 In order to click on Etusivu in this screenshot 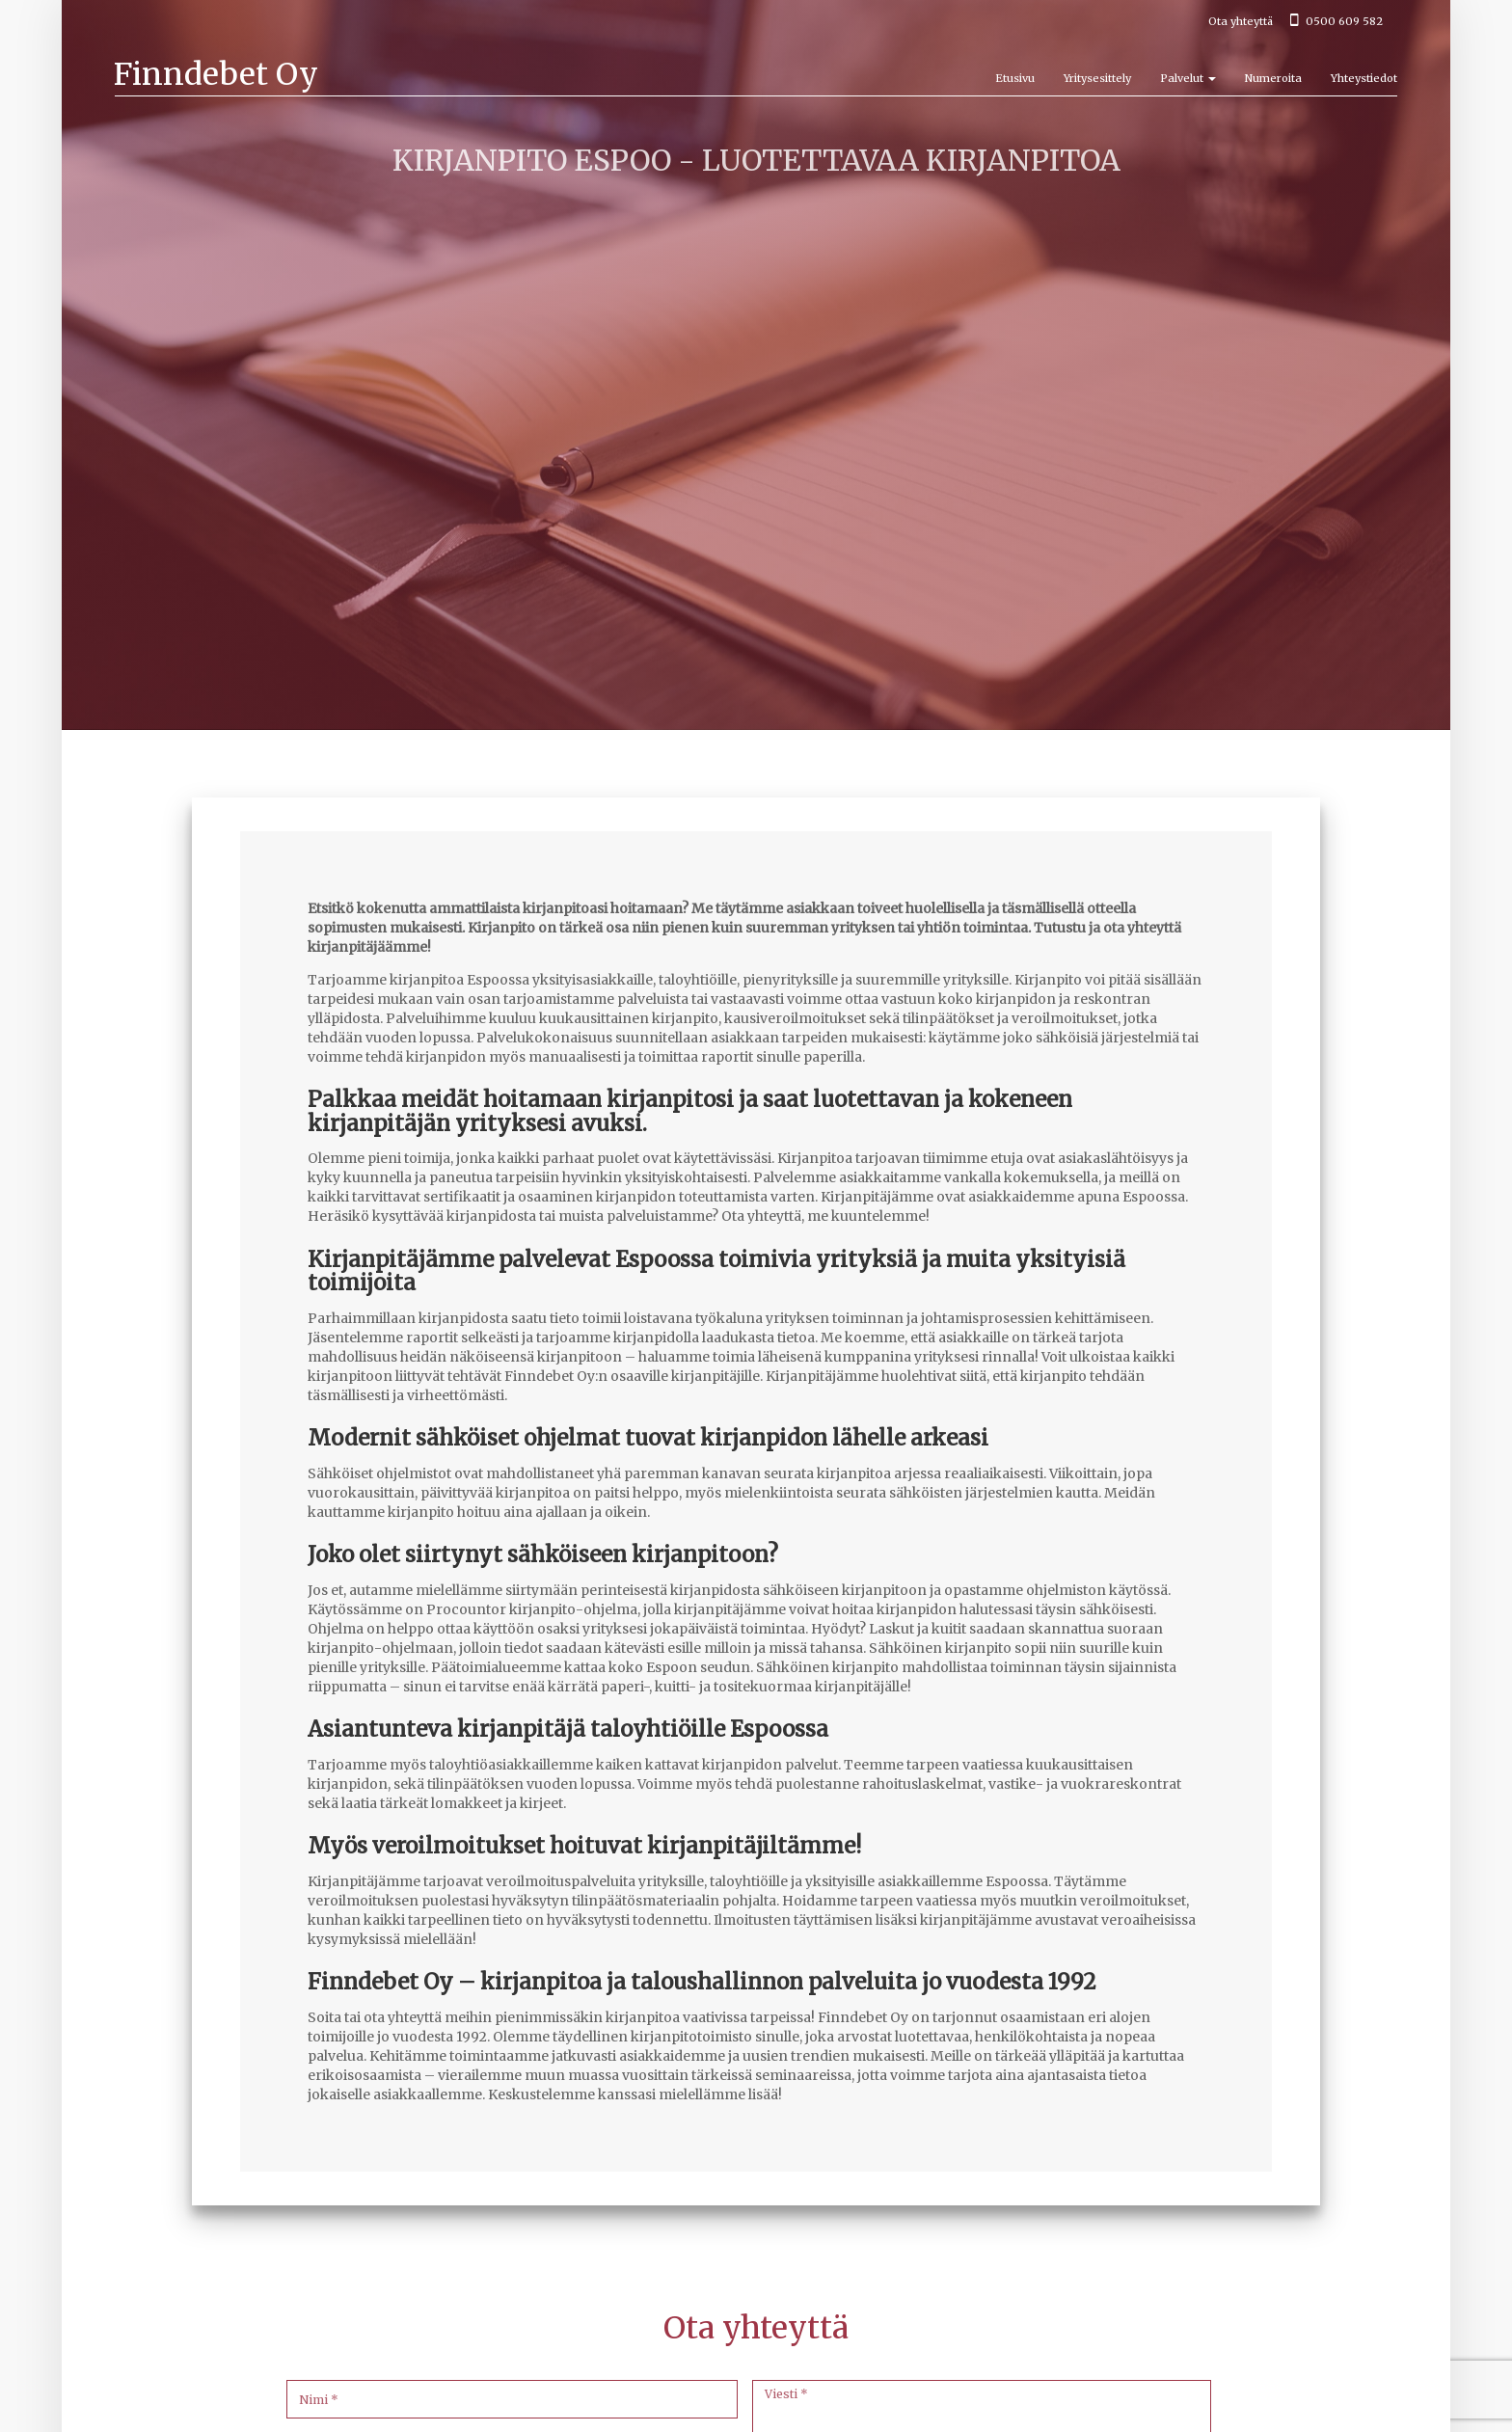, I will do `click(1015, 78)`.